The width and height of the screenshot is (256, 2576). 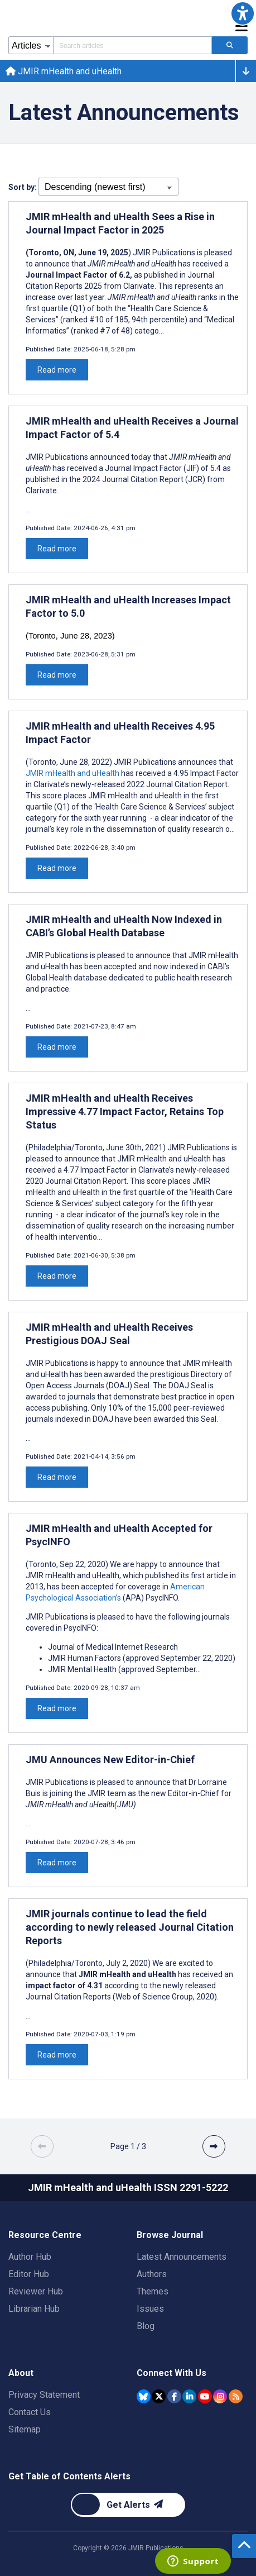 I want to click on Sort by:, so click(x=23, y=187).